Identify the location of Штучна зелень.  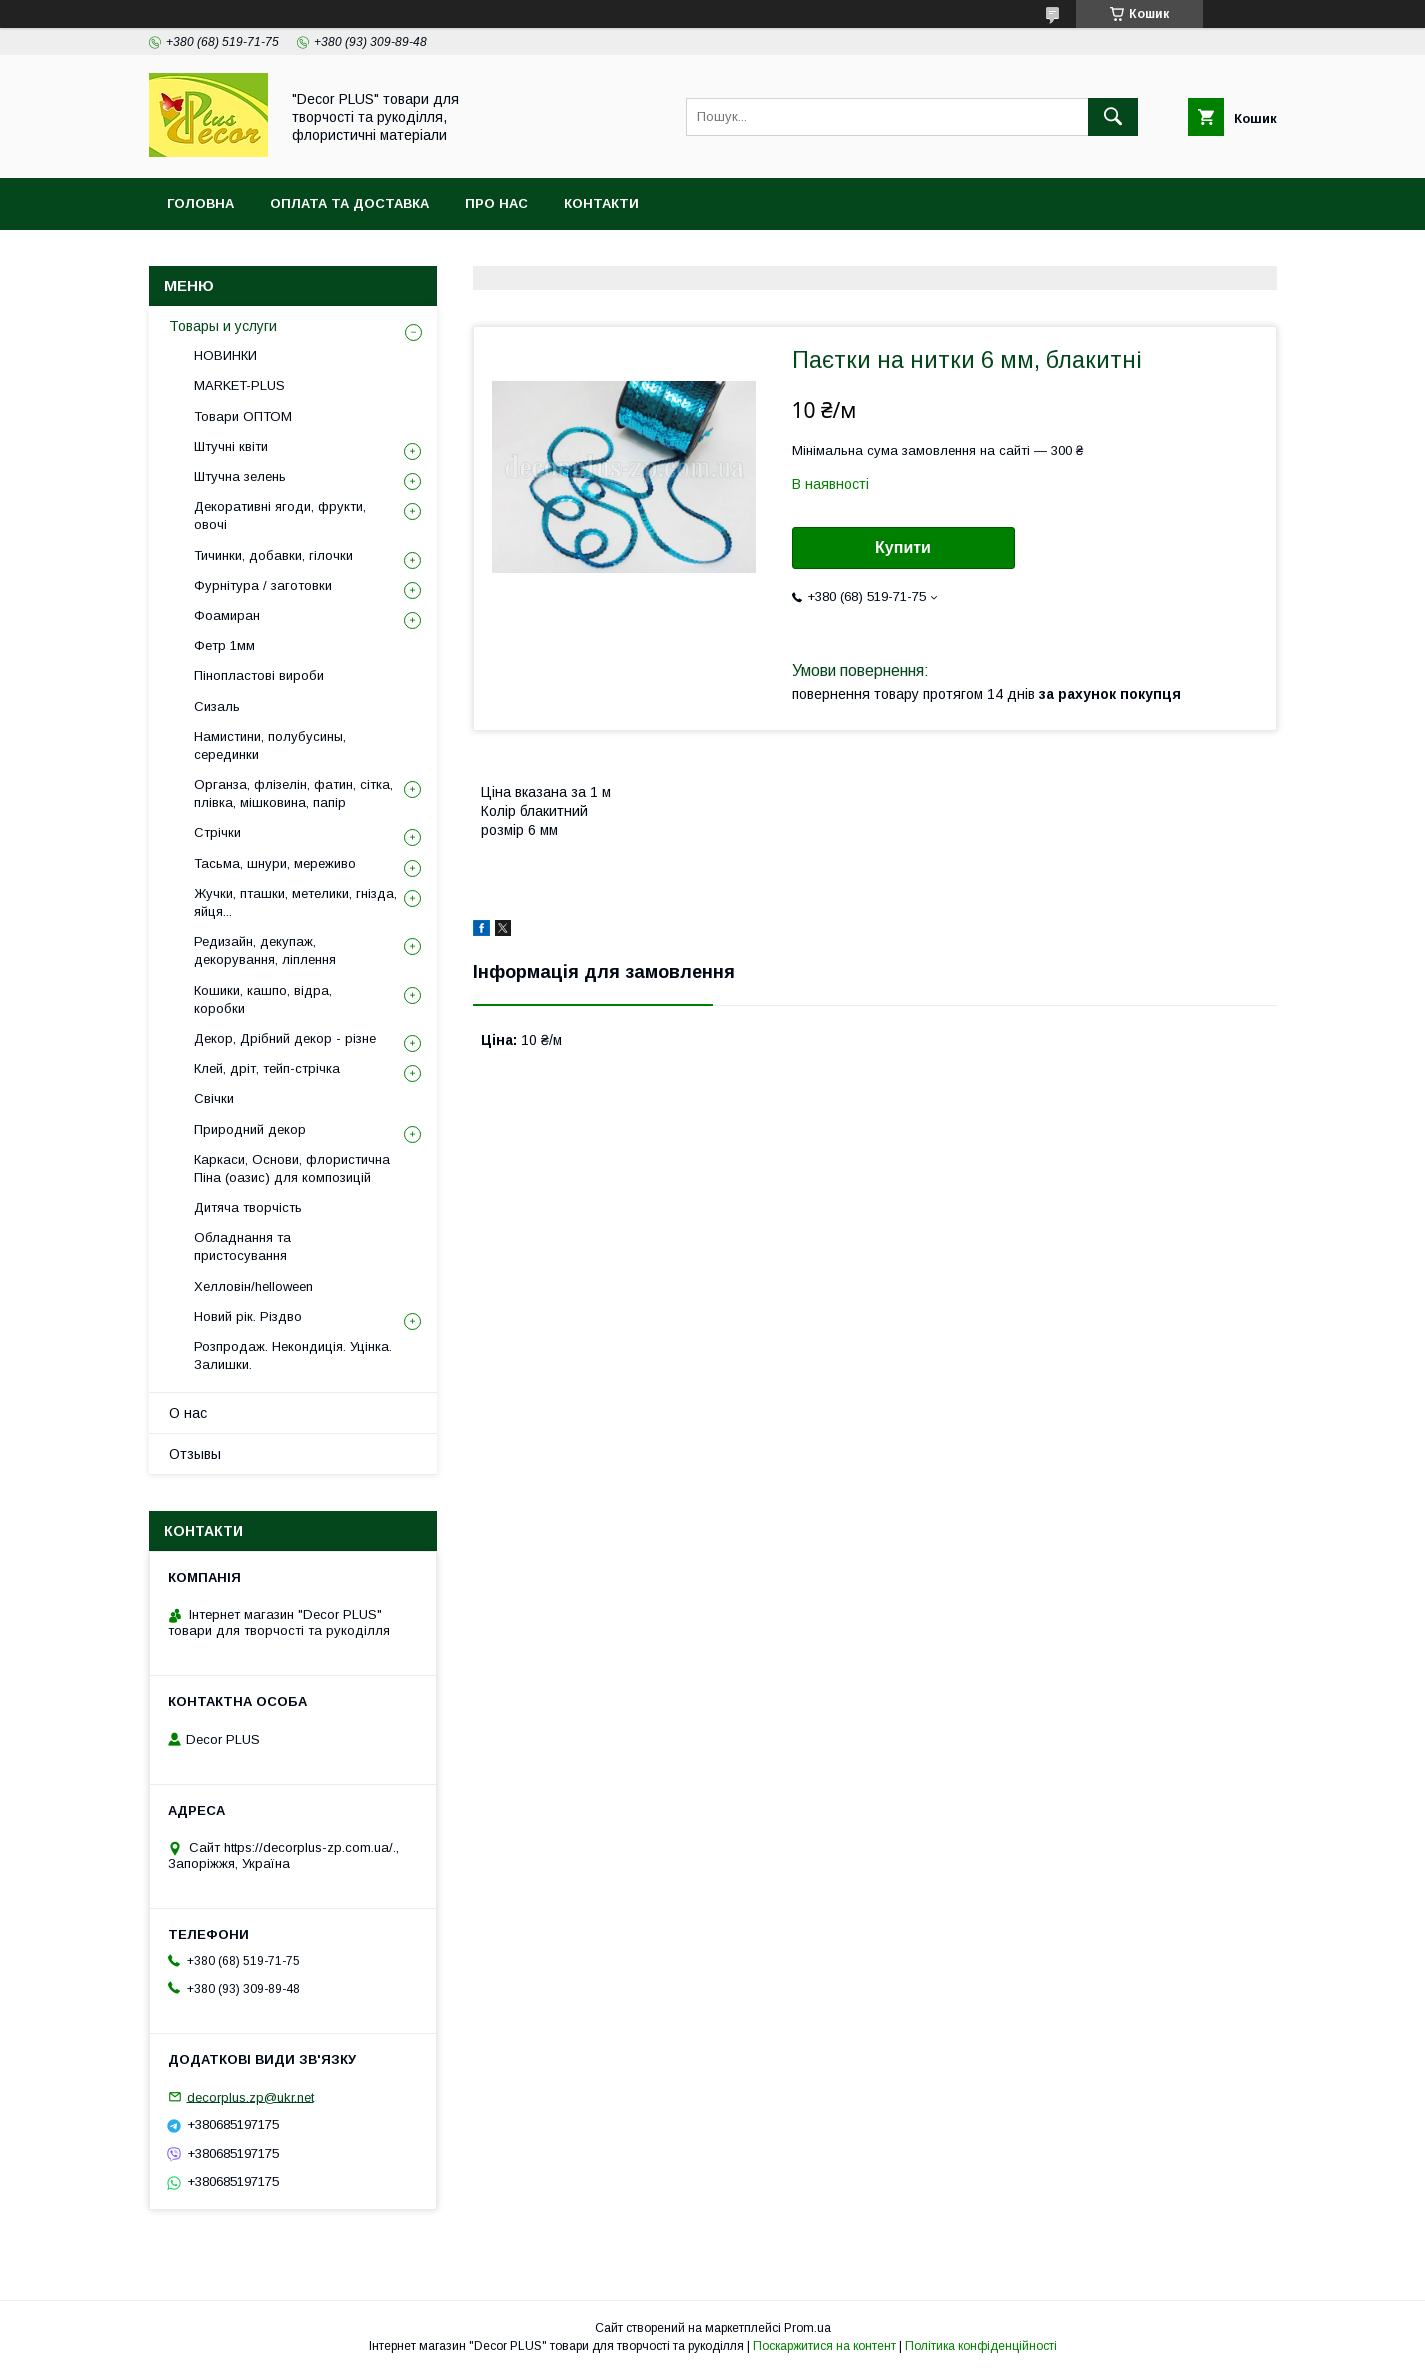
(240, 476).